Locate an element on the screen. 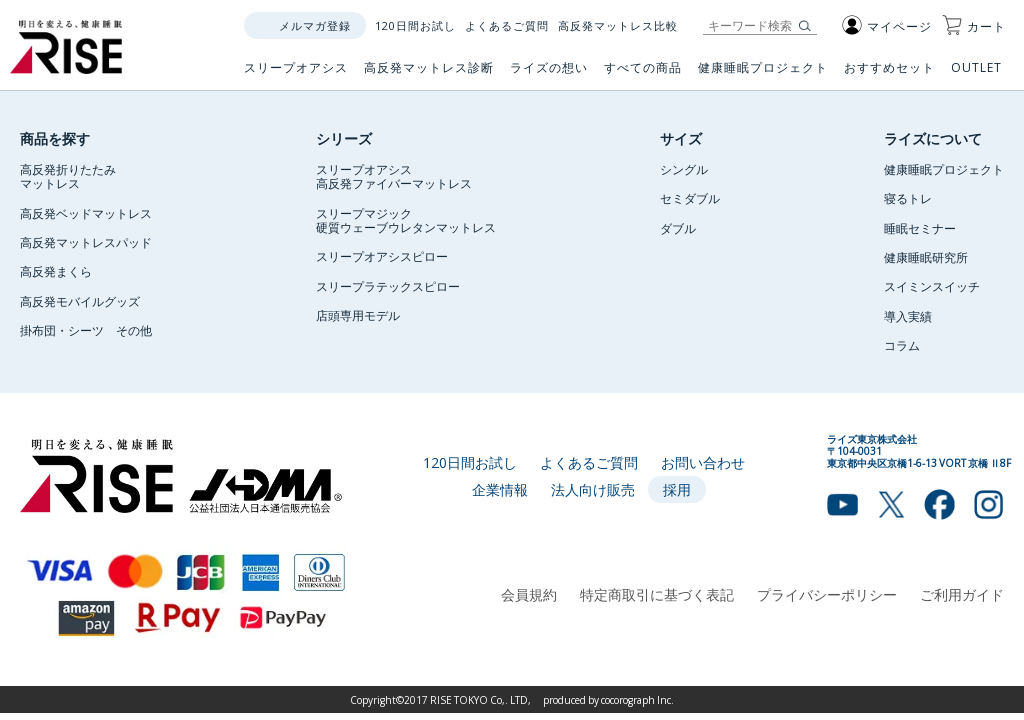 Image resolution: width=1024 pixels, height=720 pixels. すべての商品 is located at coordinates (643, 75).